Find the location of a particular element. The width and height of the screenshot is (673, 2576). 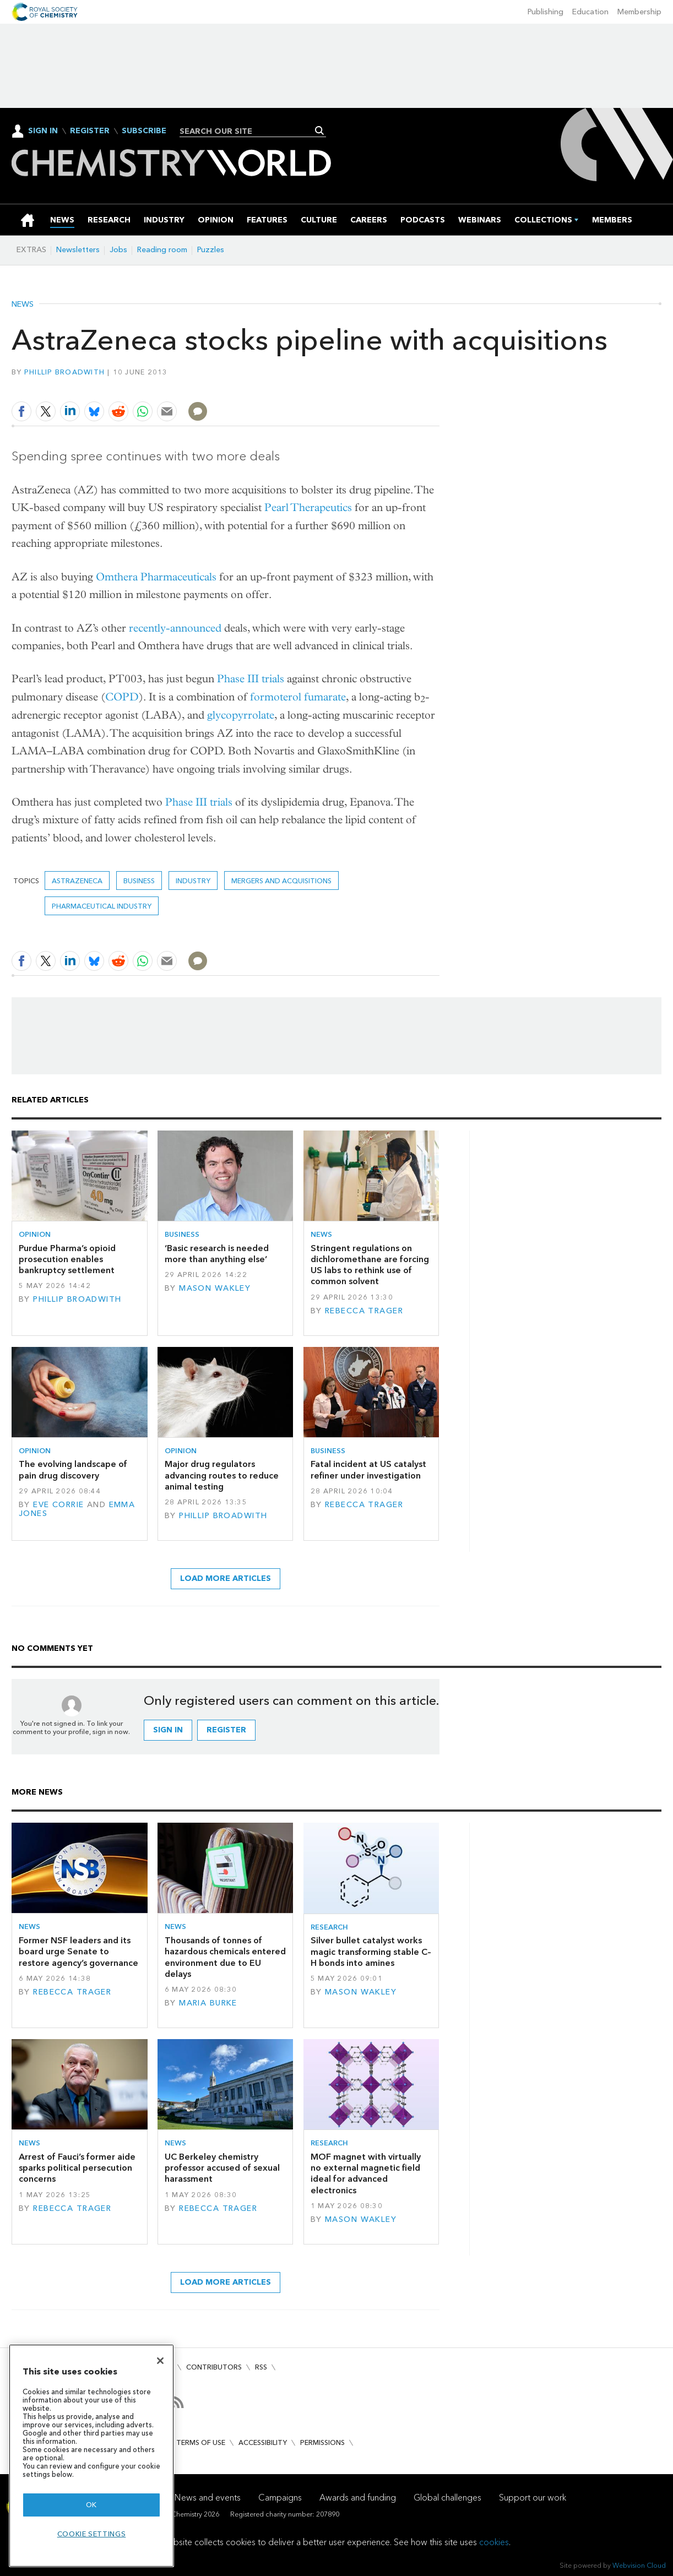

Rebecca Trager is located at coordinates (364, 1311).